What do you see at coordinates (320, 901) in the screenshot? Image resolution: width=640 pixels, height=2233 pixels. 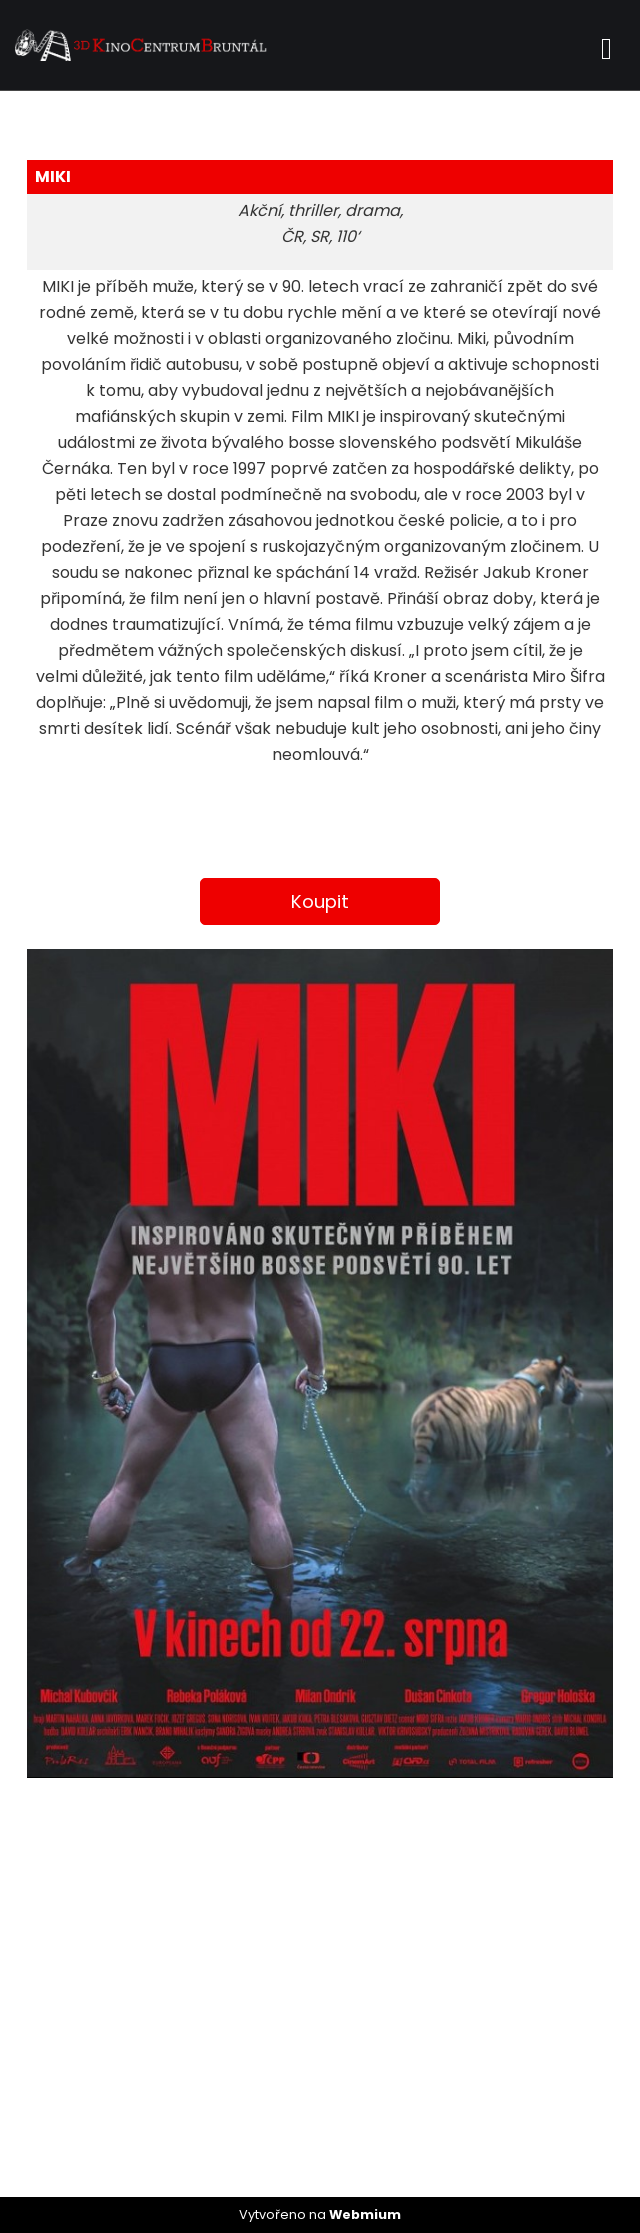 I see `Koupit` at bounding box center [320, 901].